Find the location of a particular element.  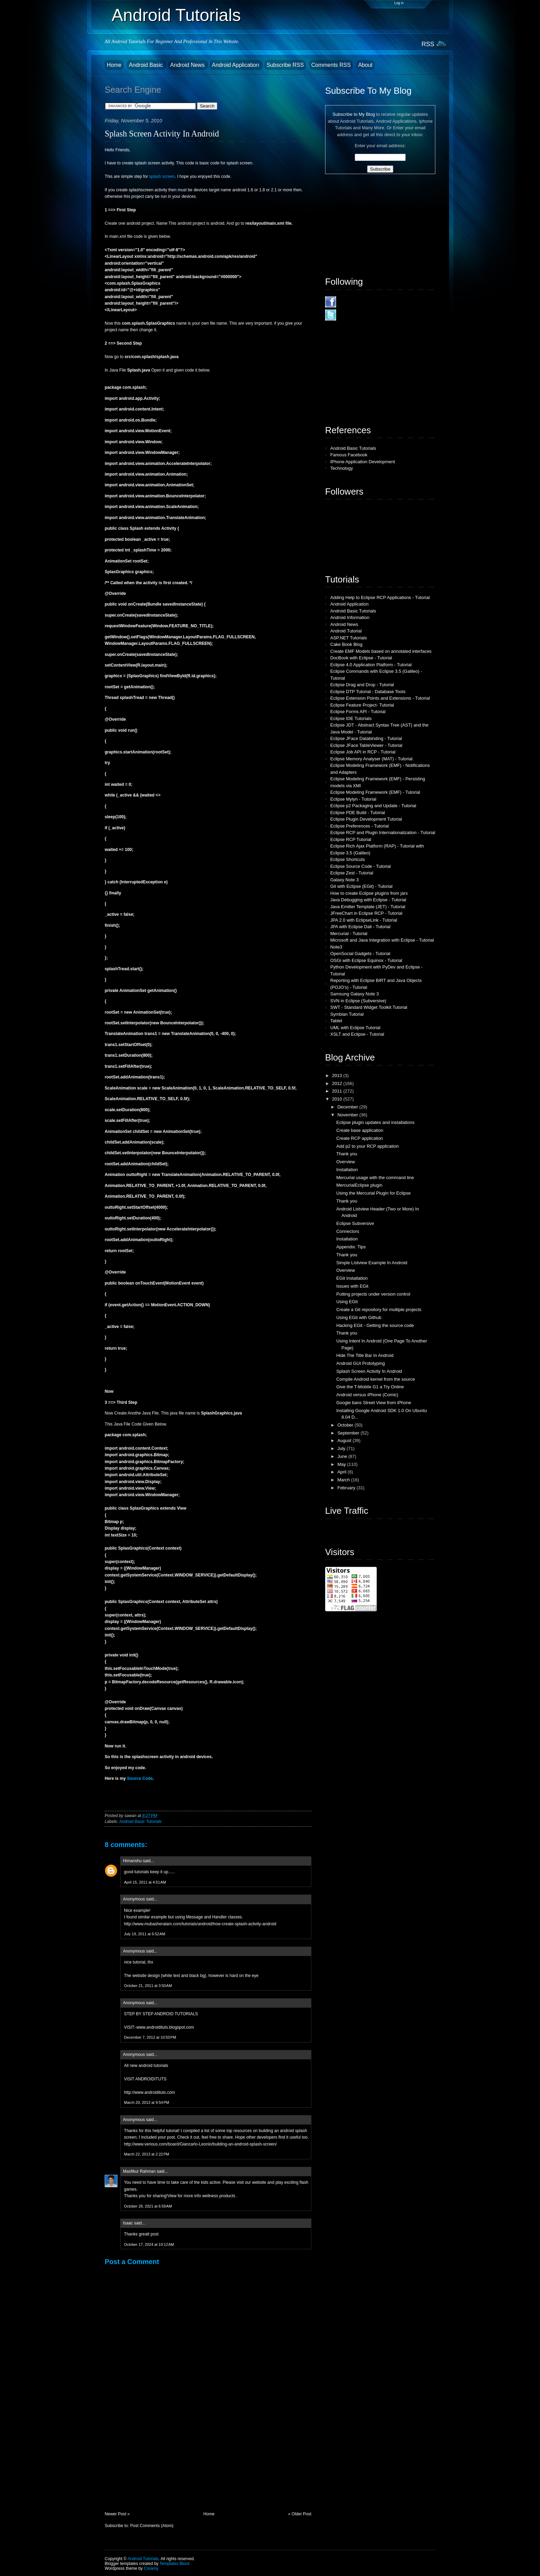

XSLT and Eclipse - Tutorial is located at coordinates (357, 1034).